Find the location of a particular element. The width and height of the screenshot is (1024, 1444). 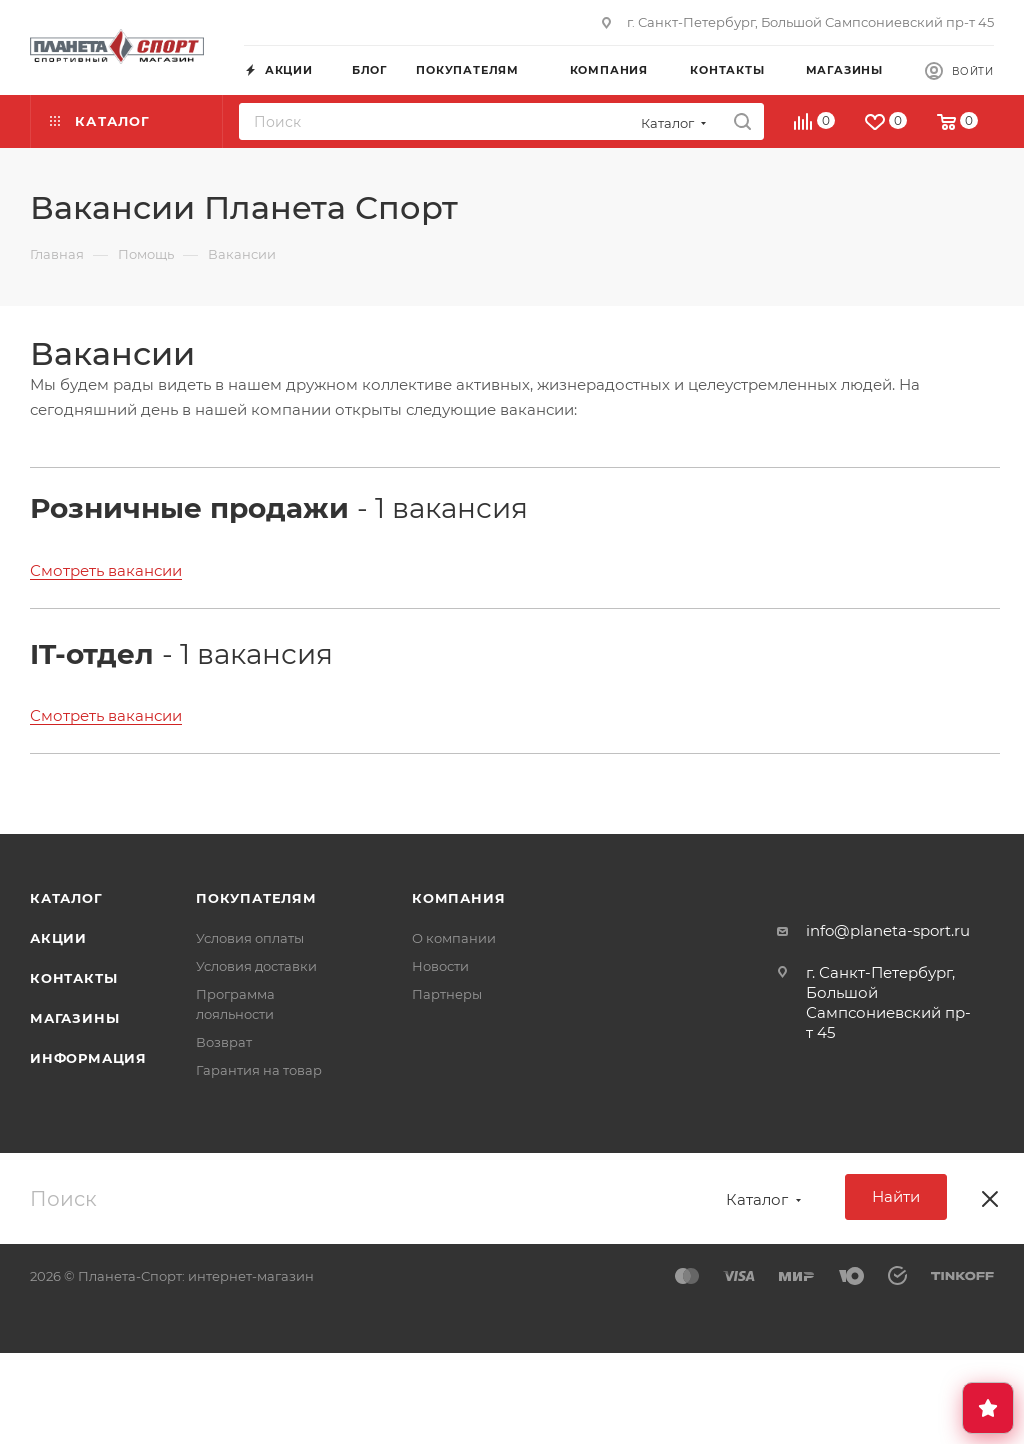

Партнеры is located at coordinates (447, 994).